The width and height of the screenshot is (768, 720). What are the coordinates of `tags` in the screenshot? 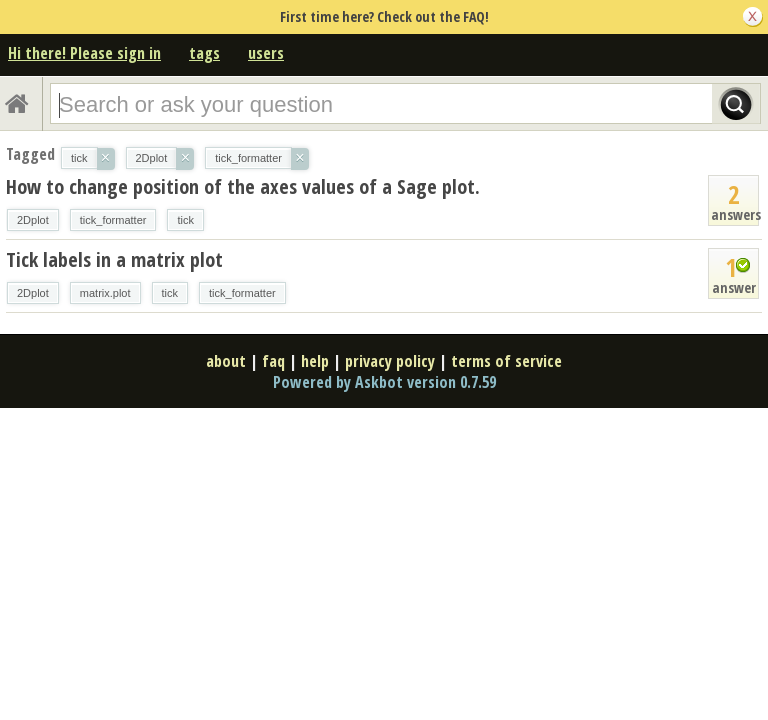 It's located at (204, 53).